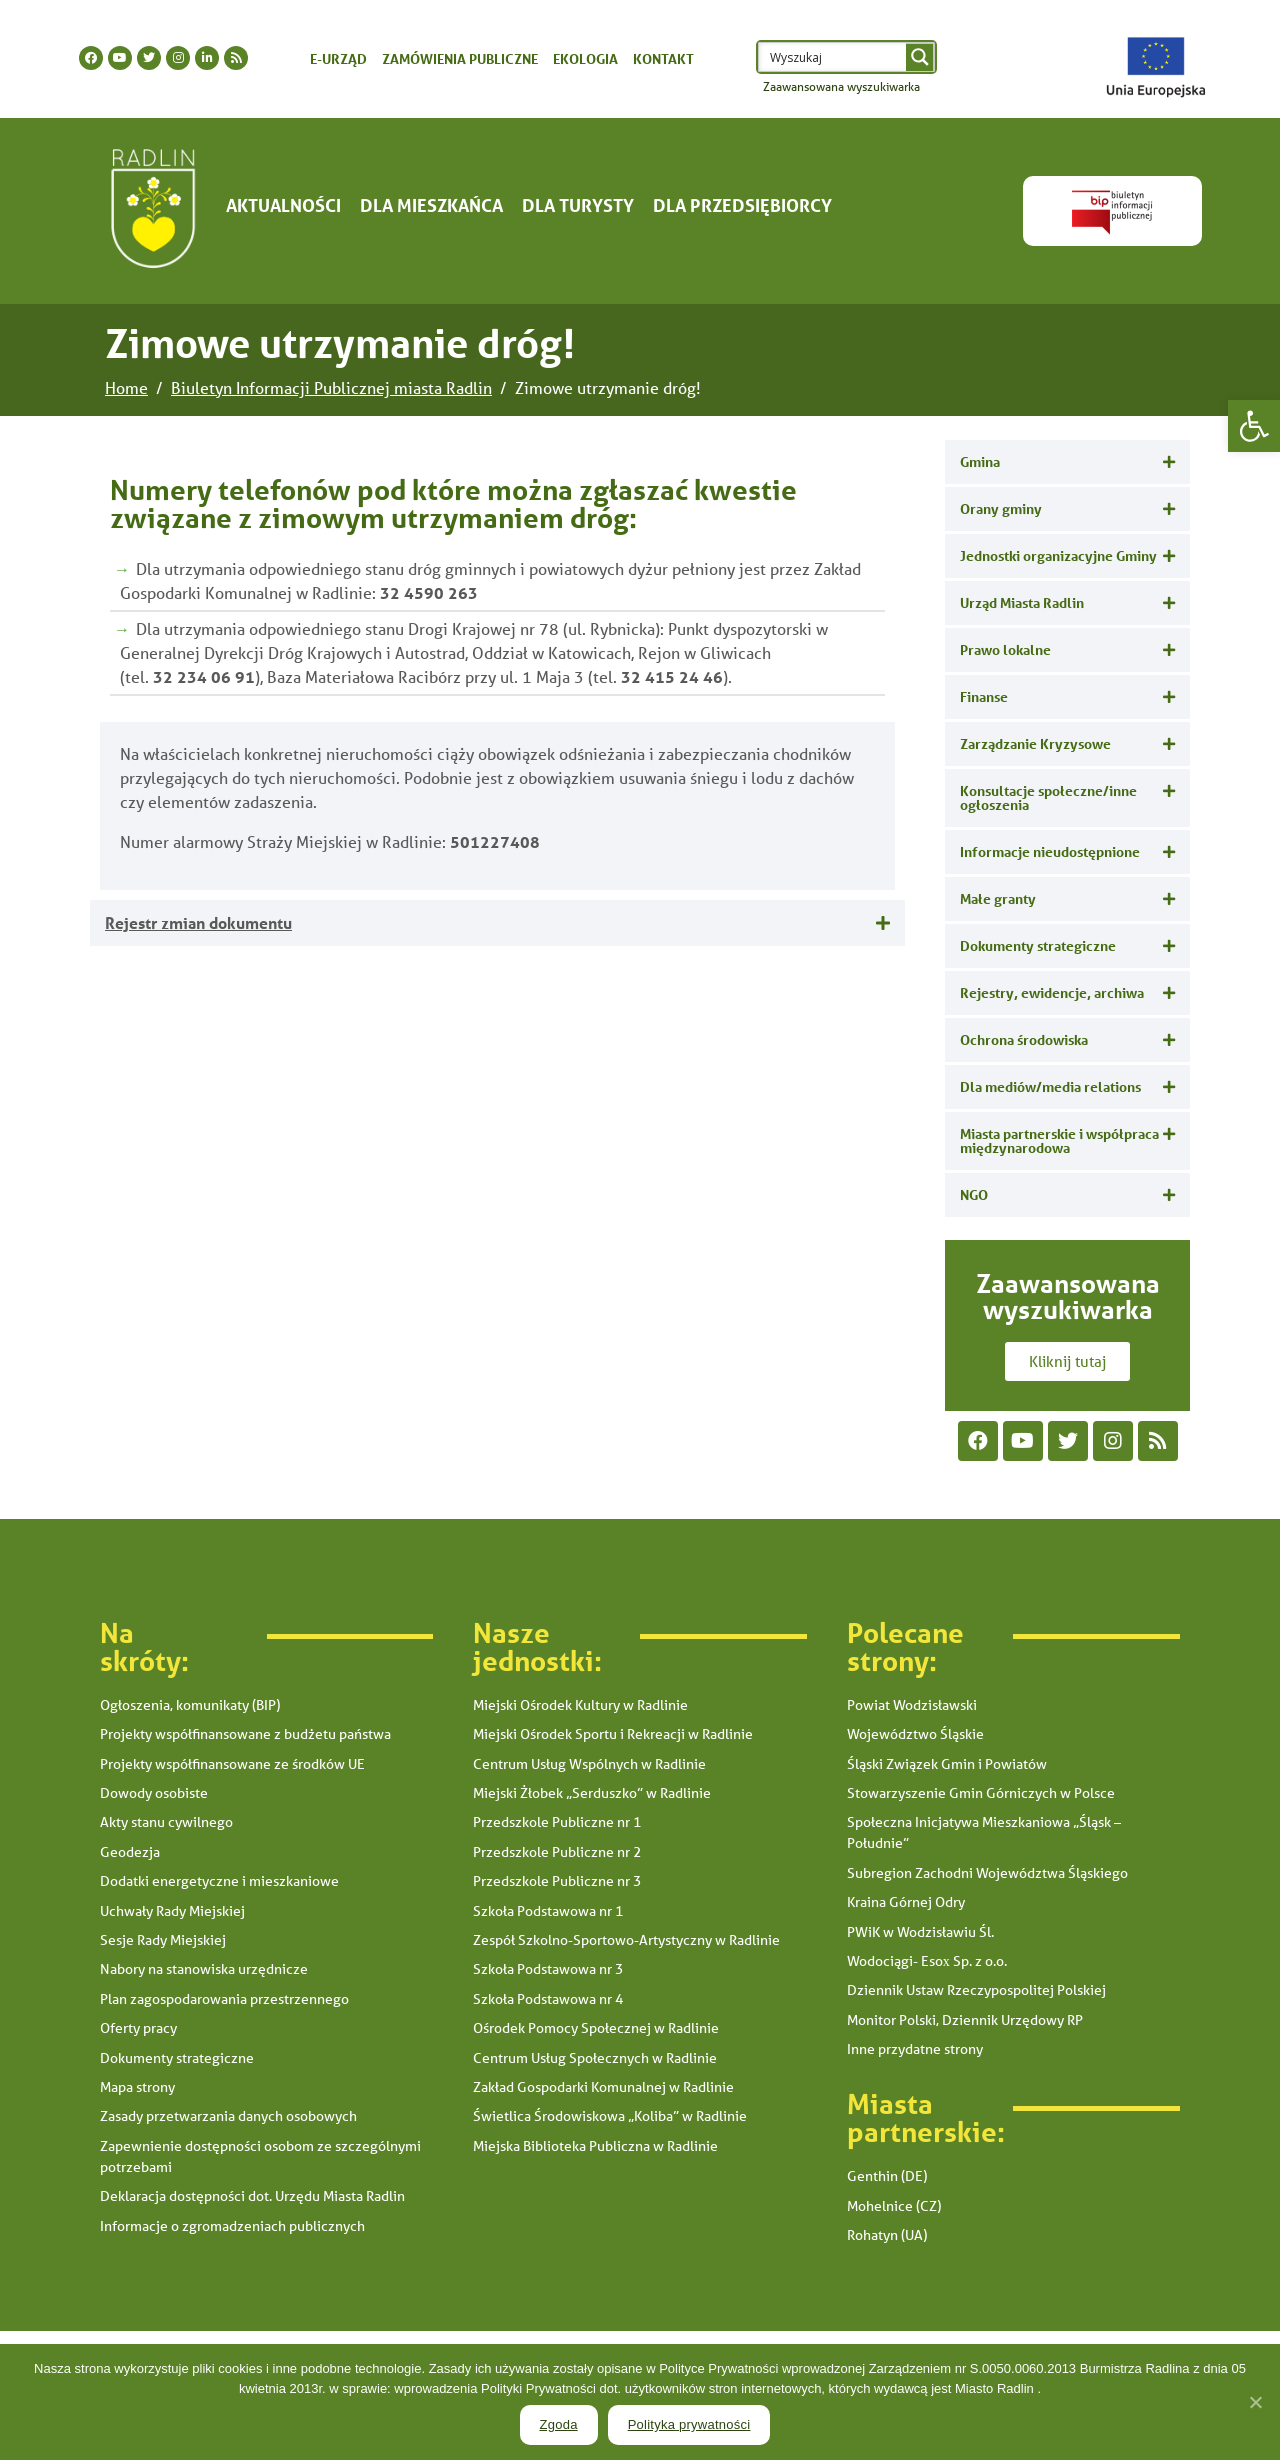 The height and width of the screenshot is (2460, 1280). What do you see at coordinates (1024, 1039) in the screenshot?
I see `Ochrona środowiska [link]` at bounding box center [1024, 1039].